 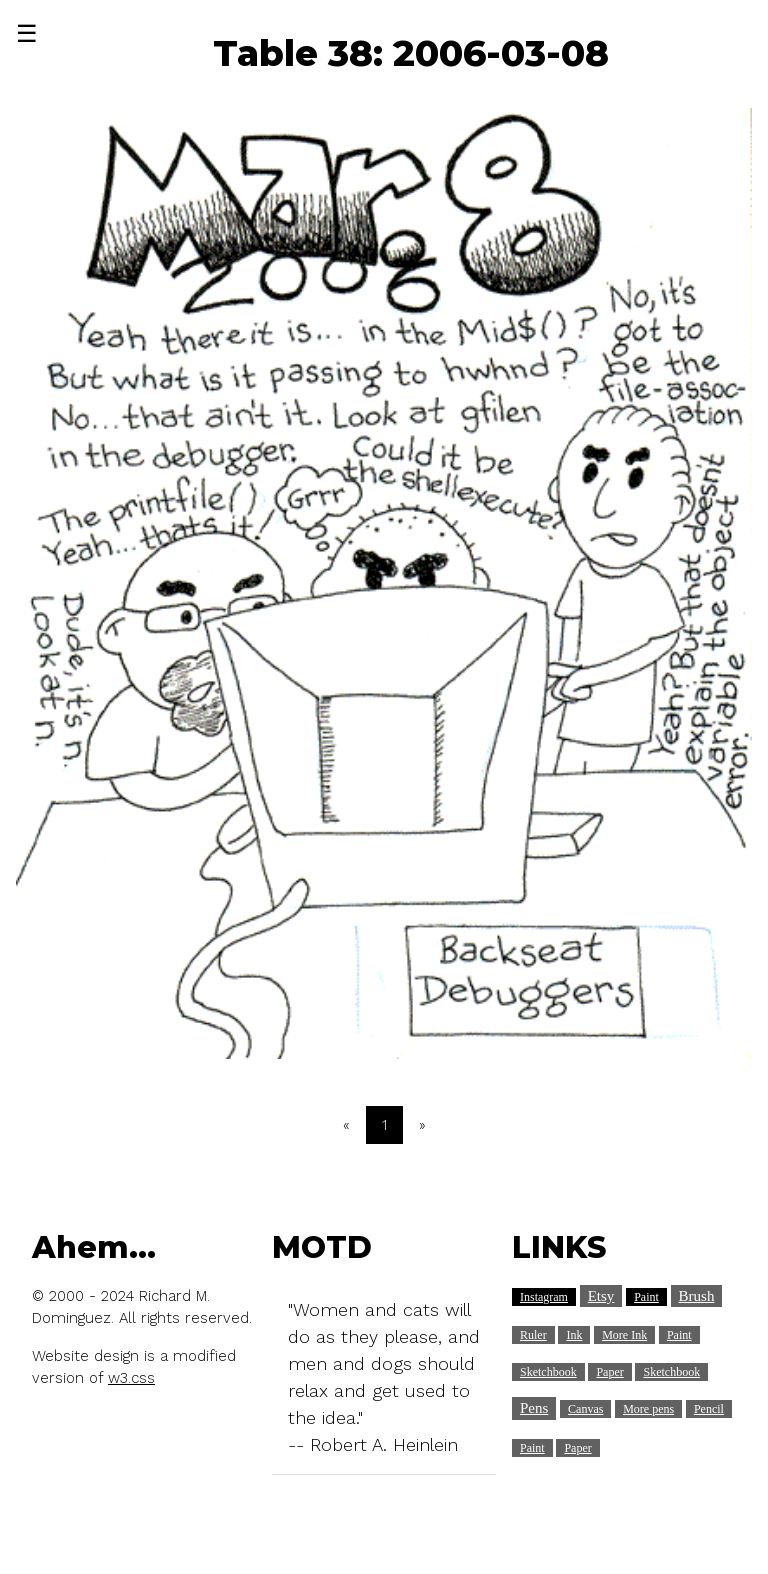 What do you see at coordinates (609, 1372) in the screenshot?
I see `Paper` at bounding box center [609, 1372].